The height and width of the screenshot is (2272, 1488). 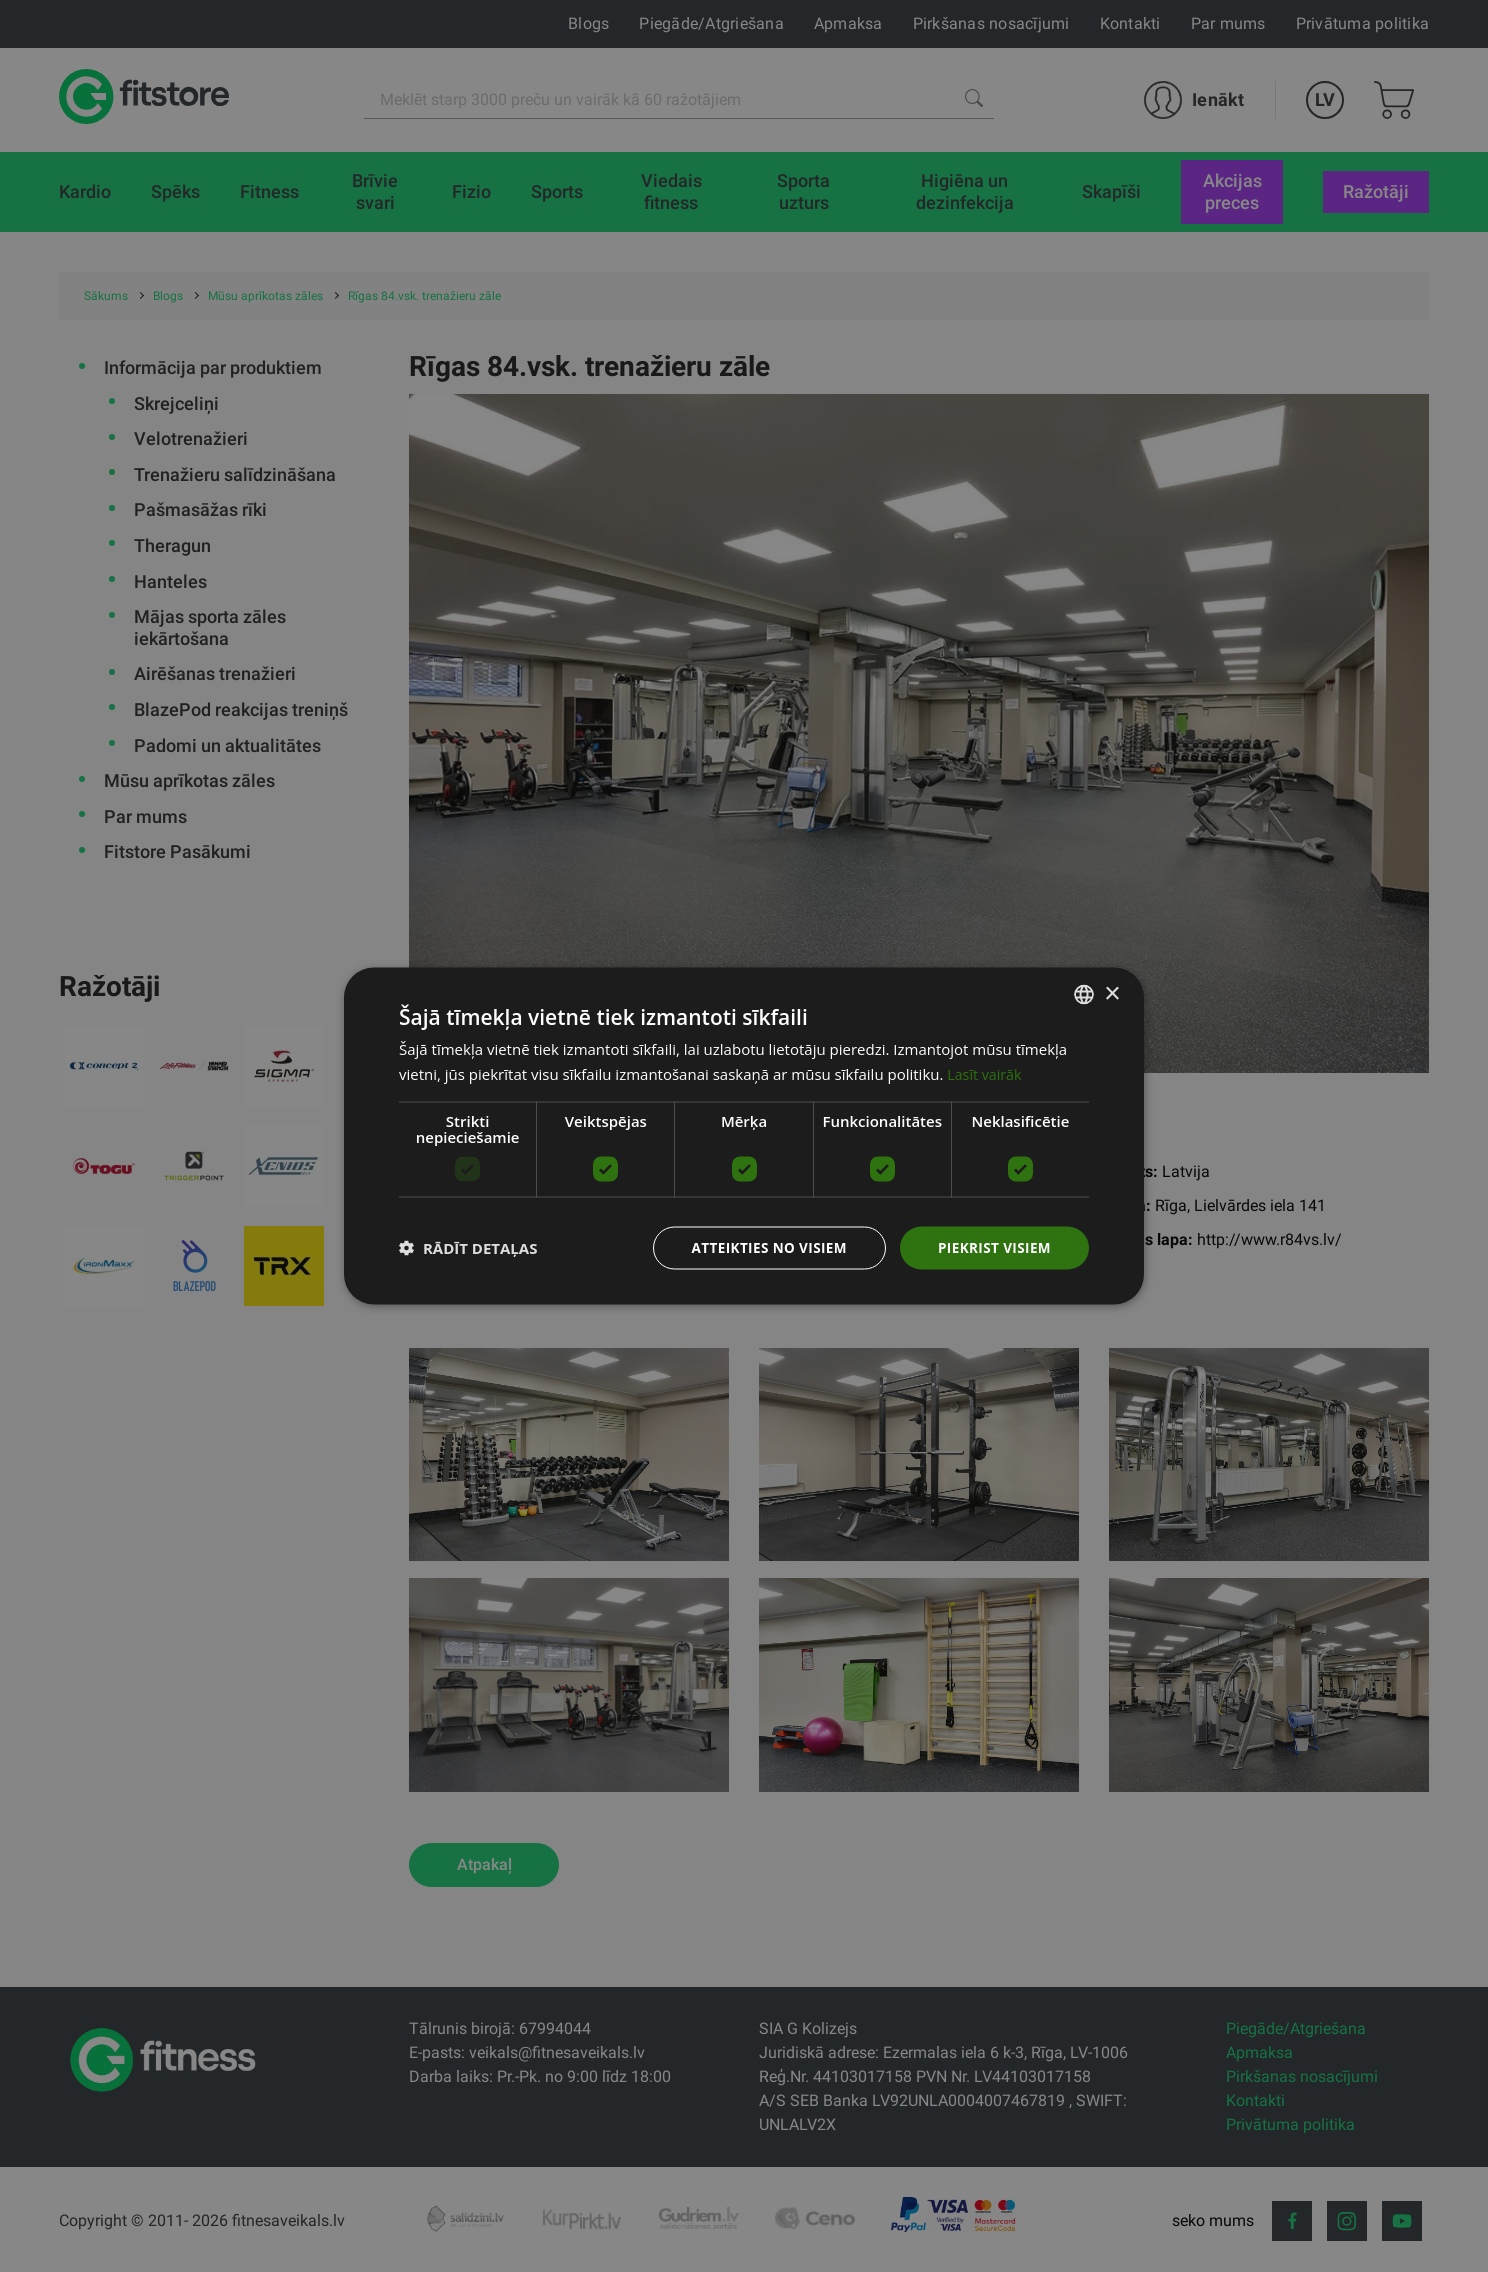 I want to click on Lasīt vairāk [Lasīt vairāk, opens a new window], so click(x=986, y=1073).